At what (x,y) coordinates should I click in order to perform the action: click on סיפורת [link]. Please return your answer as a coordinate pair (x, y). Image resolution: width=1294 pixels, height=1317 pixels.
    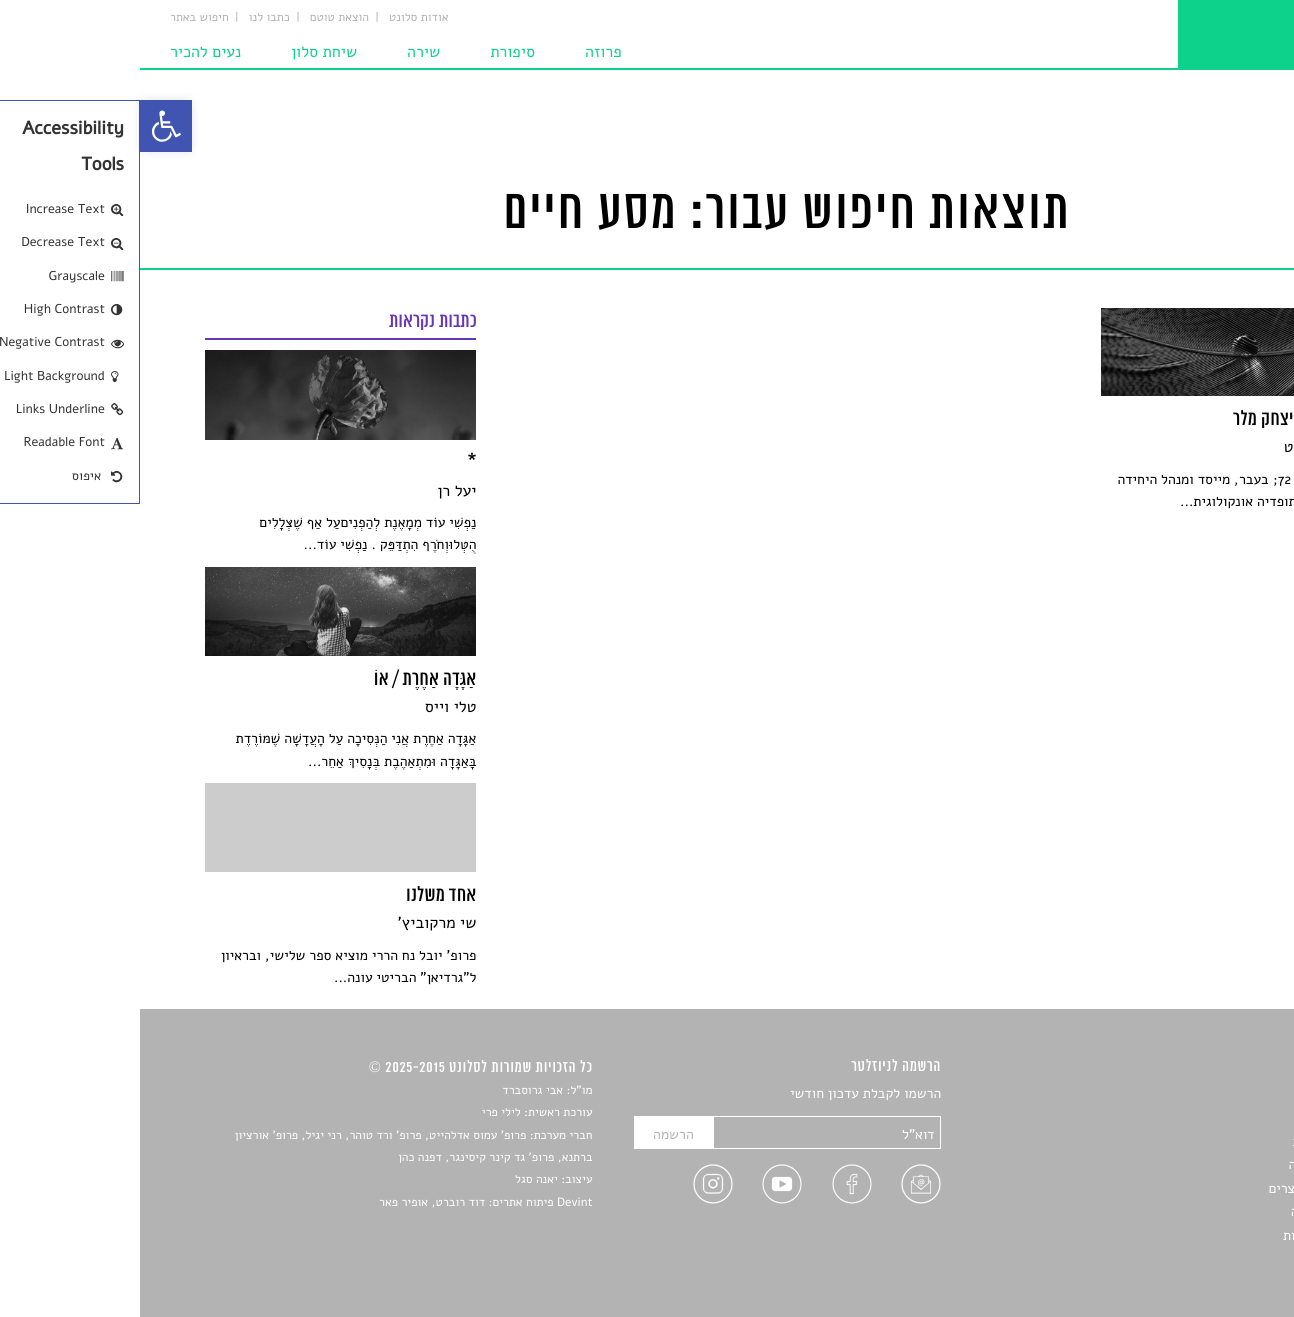
    Looking at the image, I should click on (372, 52).